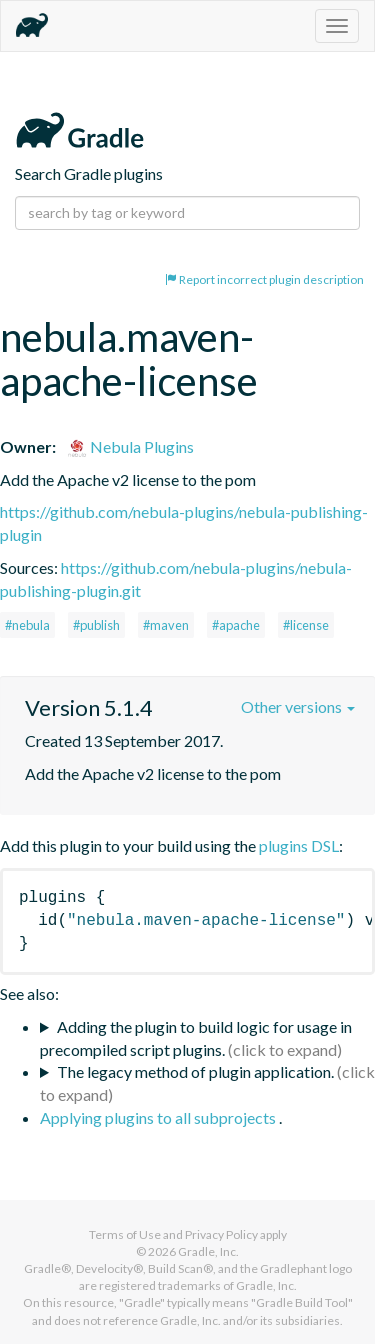 The width and height of the screenshot is (375, 1344). Describe the element at coordinates (221, 1234) in the screenshot. I see `Privacy Policy` at that location.